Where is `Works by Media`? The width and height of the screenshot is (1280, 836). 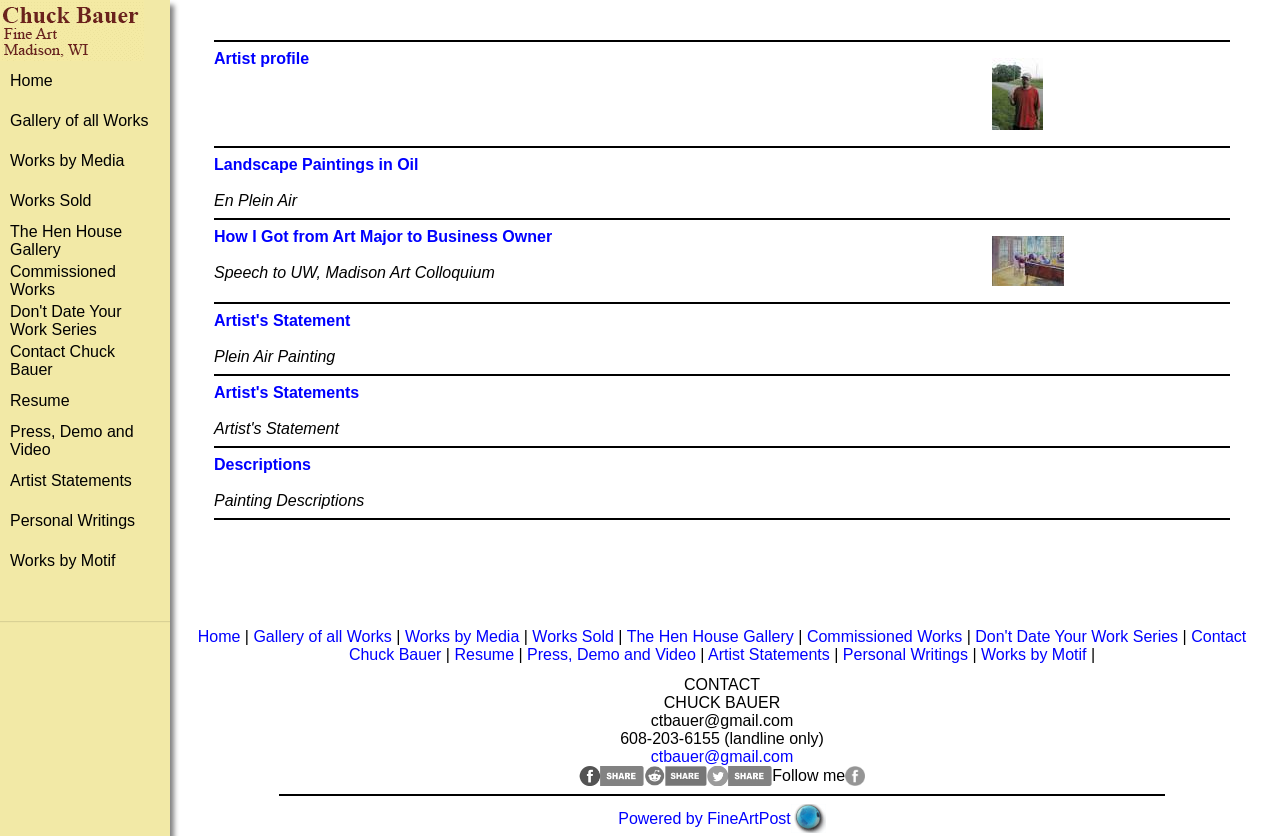
Works by Media is located at coordinates (67, 160).